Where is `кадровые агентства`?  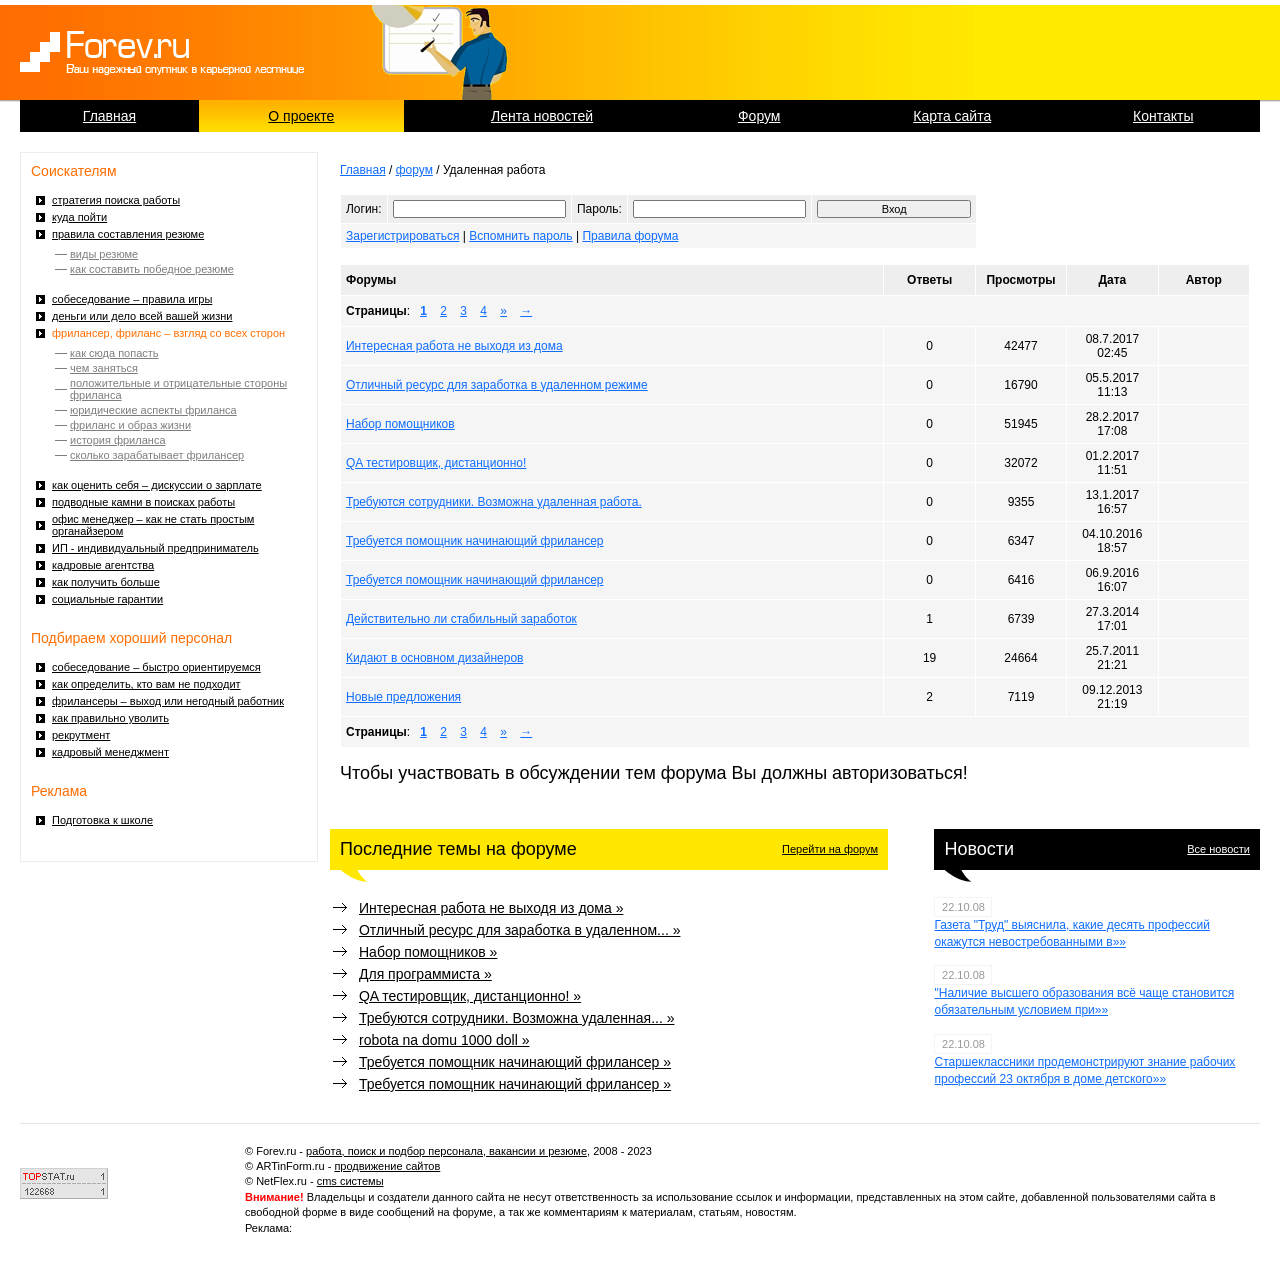 кадровые агентства is located at coordinates (103, 565).